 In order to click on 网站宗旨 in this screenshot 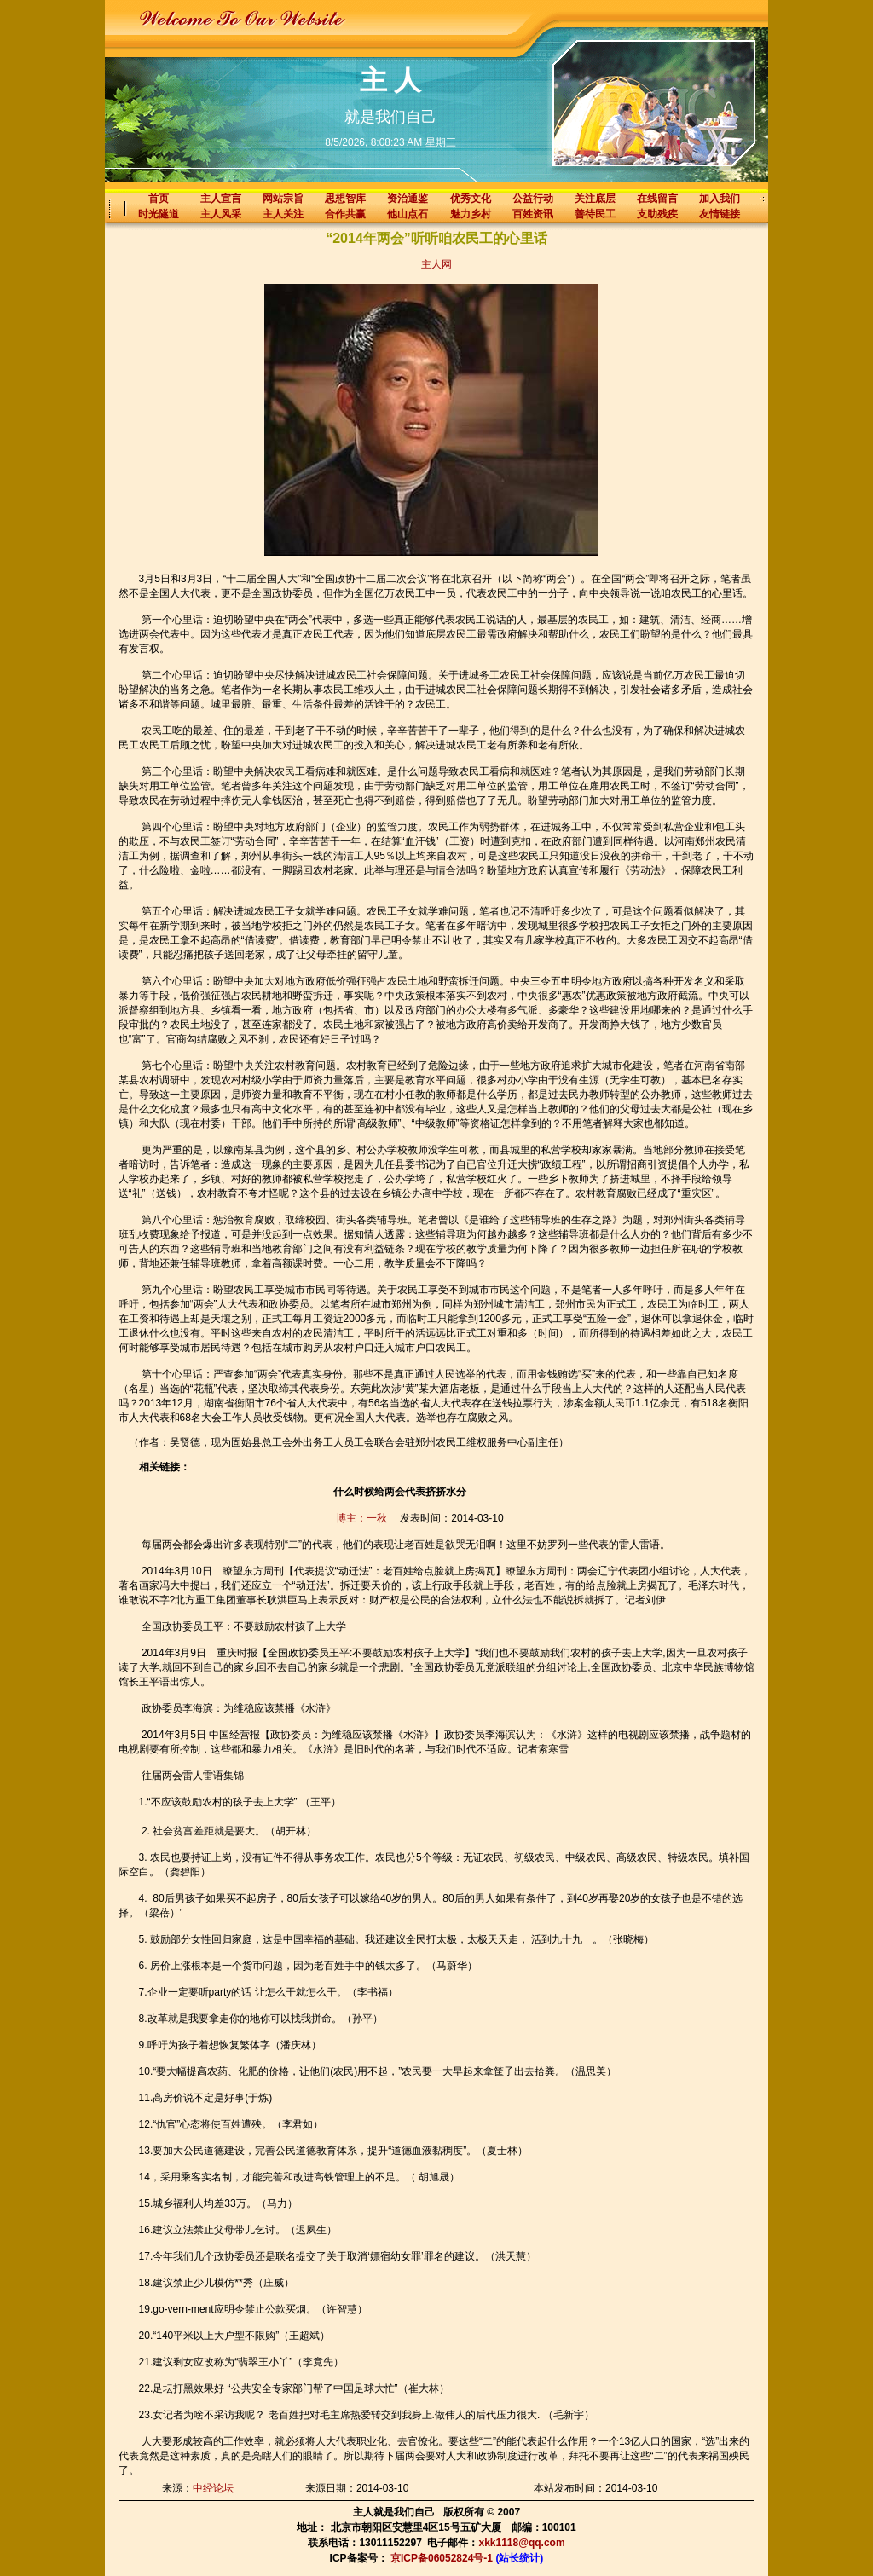, I will do `click(283, 199)`.